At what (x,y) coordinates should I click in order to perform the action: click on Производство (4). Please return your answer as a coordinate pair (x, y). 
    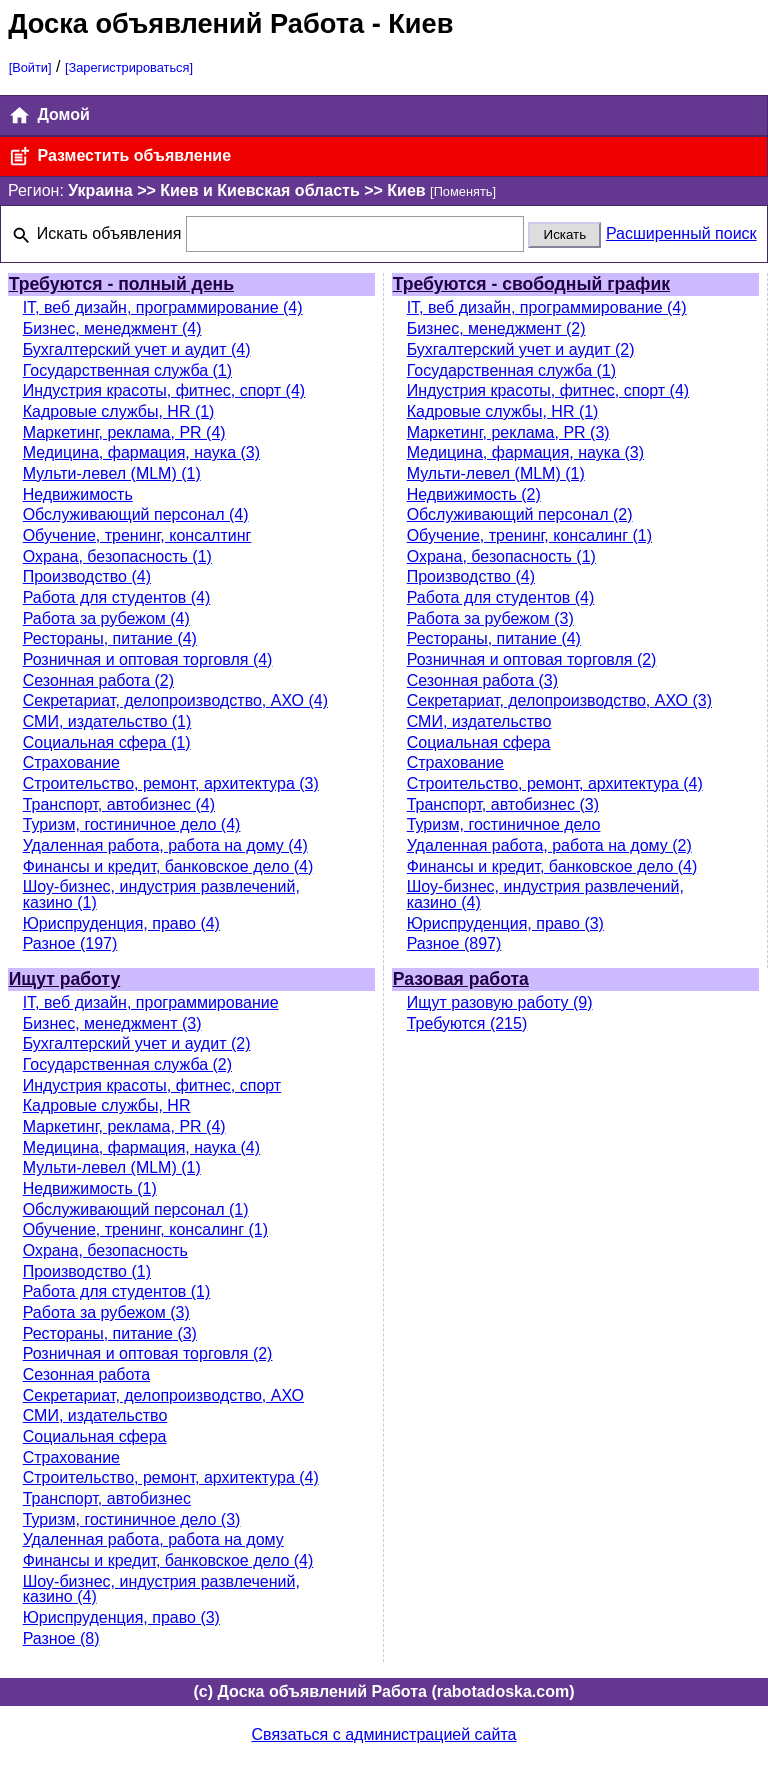
    Looking at the image, I should click on (87, 576).